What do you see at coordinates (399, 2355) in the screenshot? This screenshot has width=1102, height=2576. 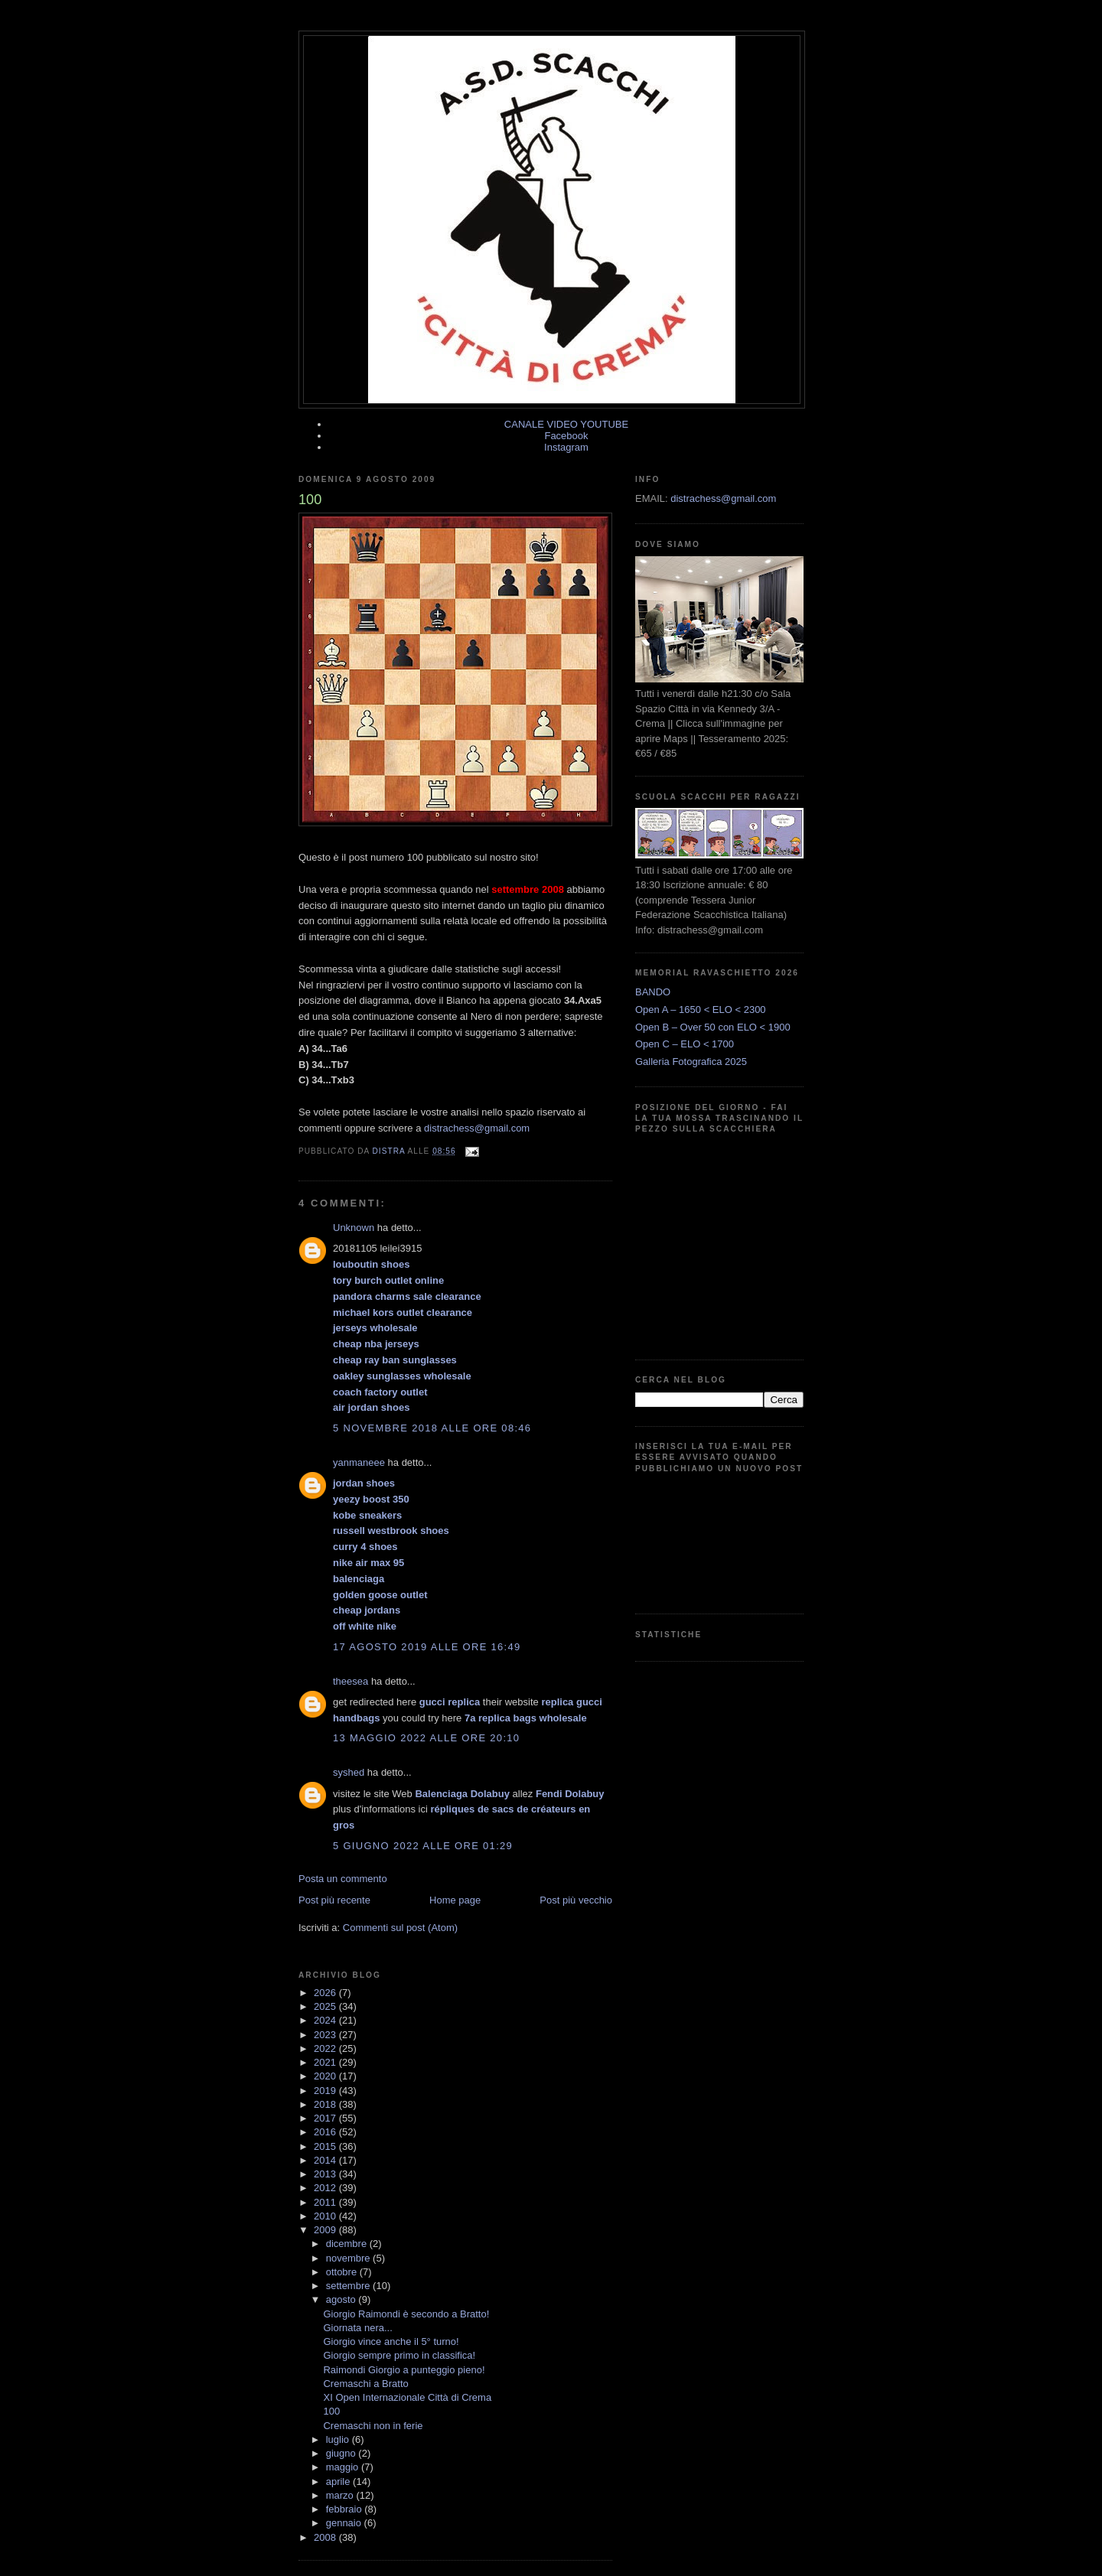 I see `Giorgio sempre primo in classifica!` at bounding box center [399, 2355].